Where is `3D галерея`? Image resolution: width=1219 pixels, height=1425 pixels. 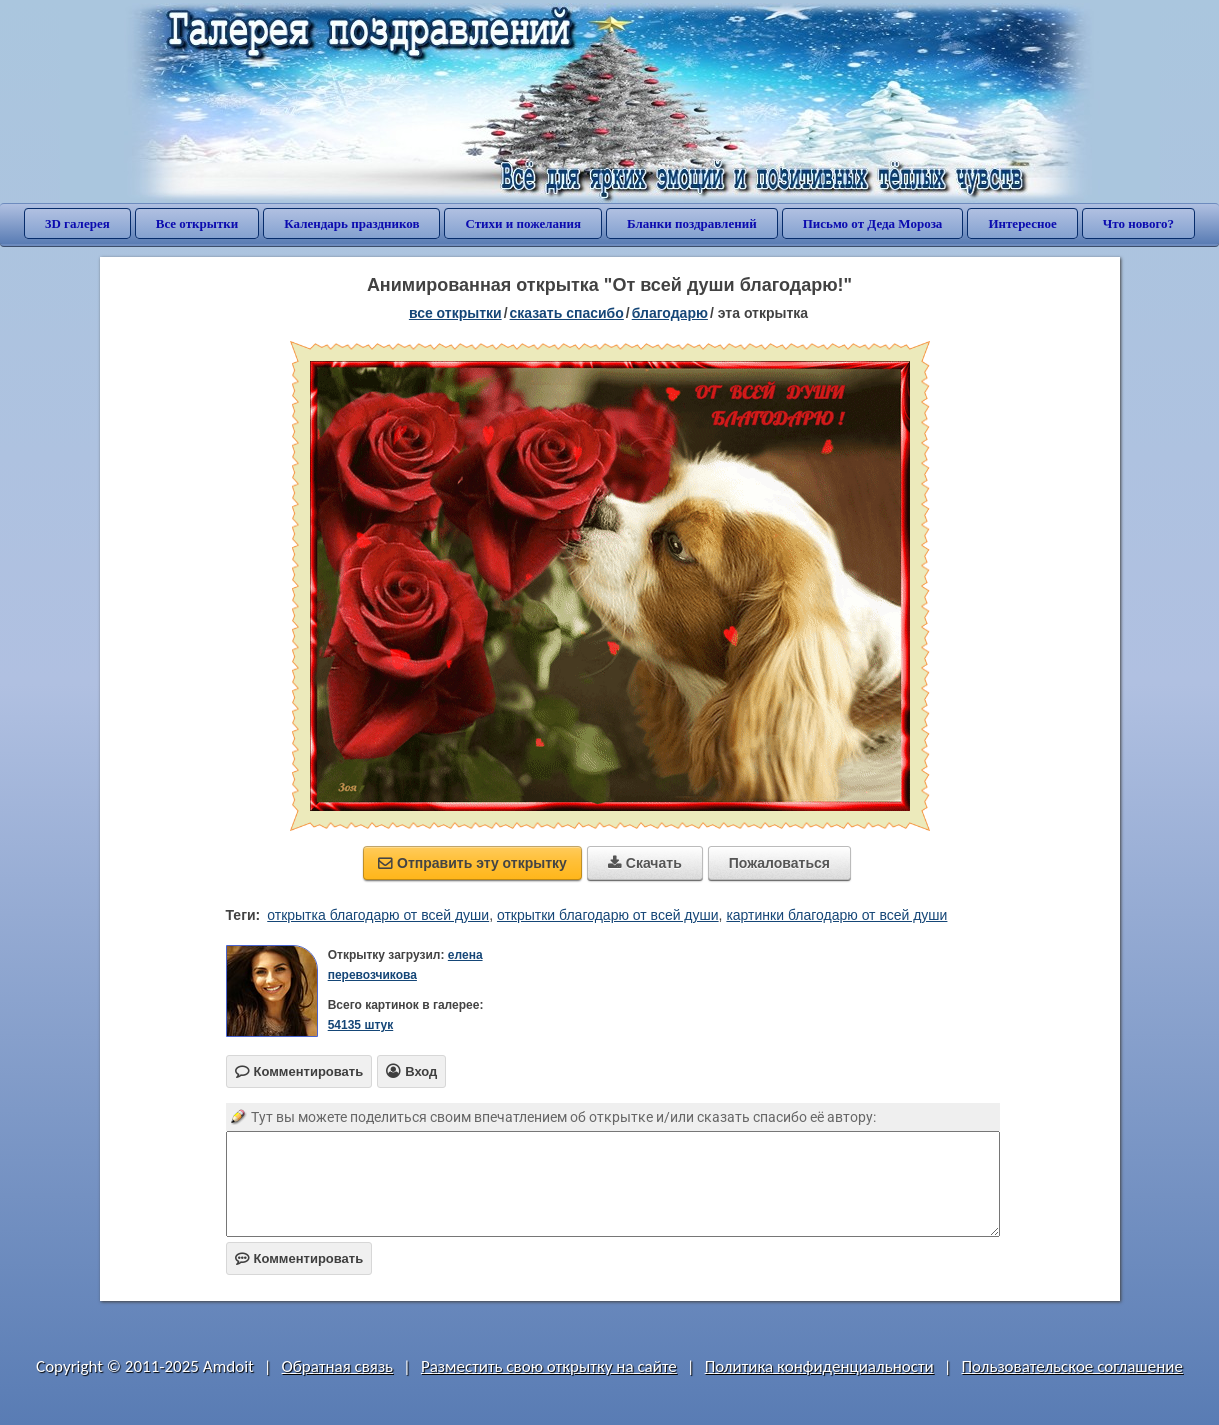
3D галерея is located at coordinates (77, 223).